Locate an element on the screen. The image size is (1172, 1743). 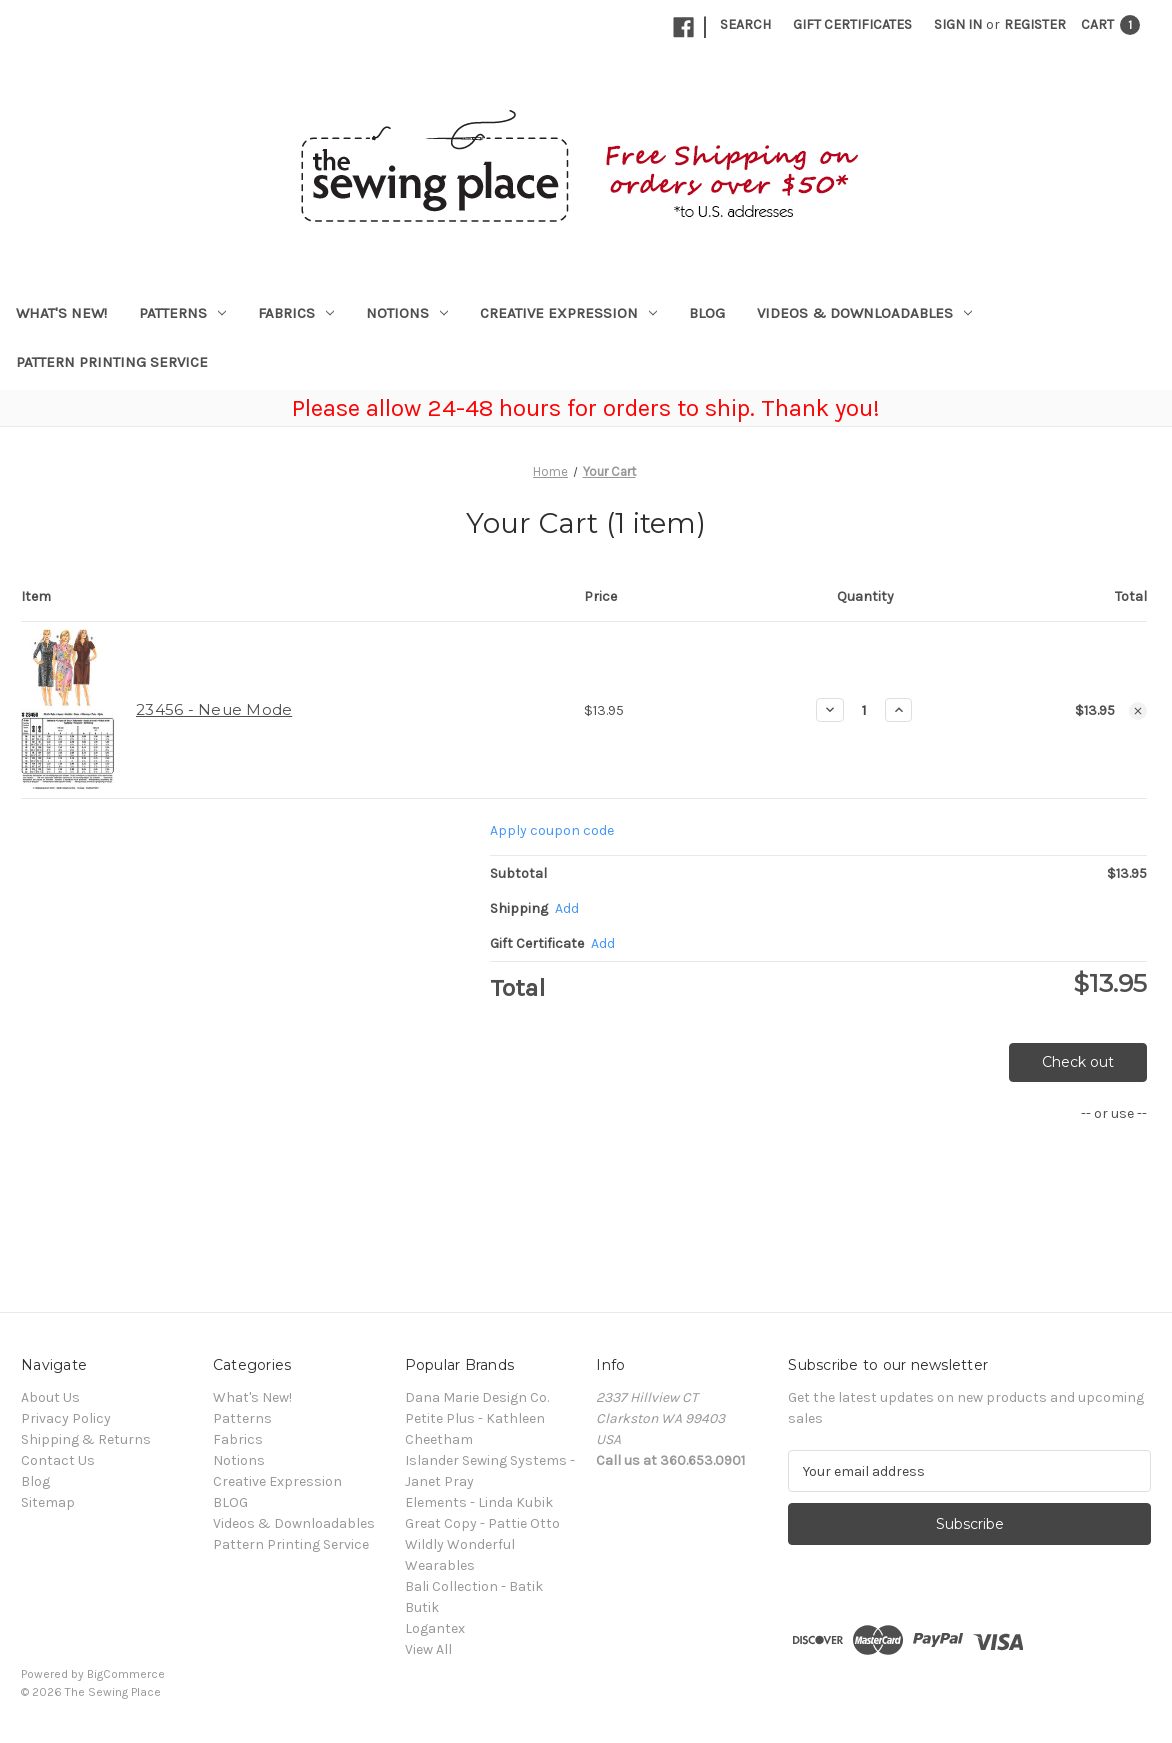
Elements - Linda Kubik is located at coordinates (479, 1502).